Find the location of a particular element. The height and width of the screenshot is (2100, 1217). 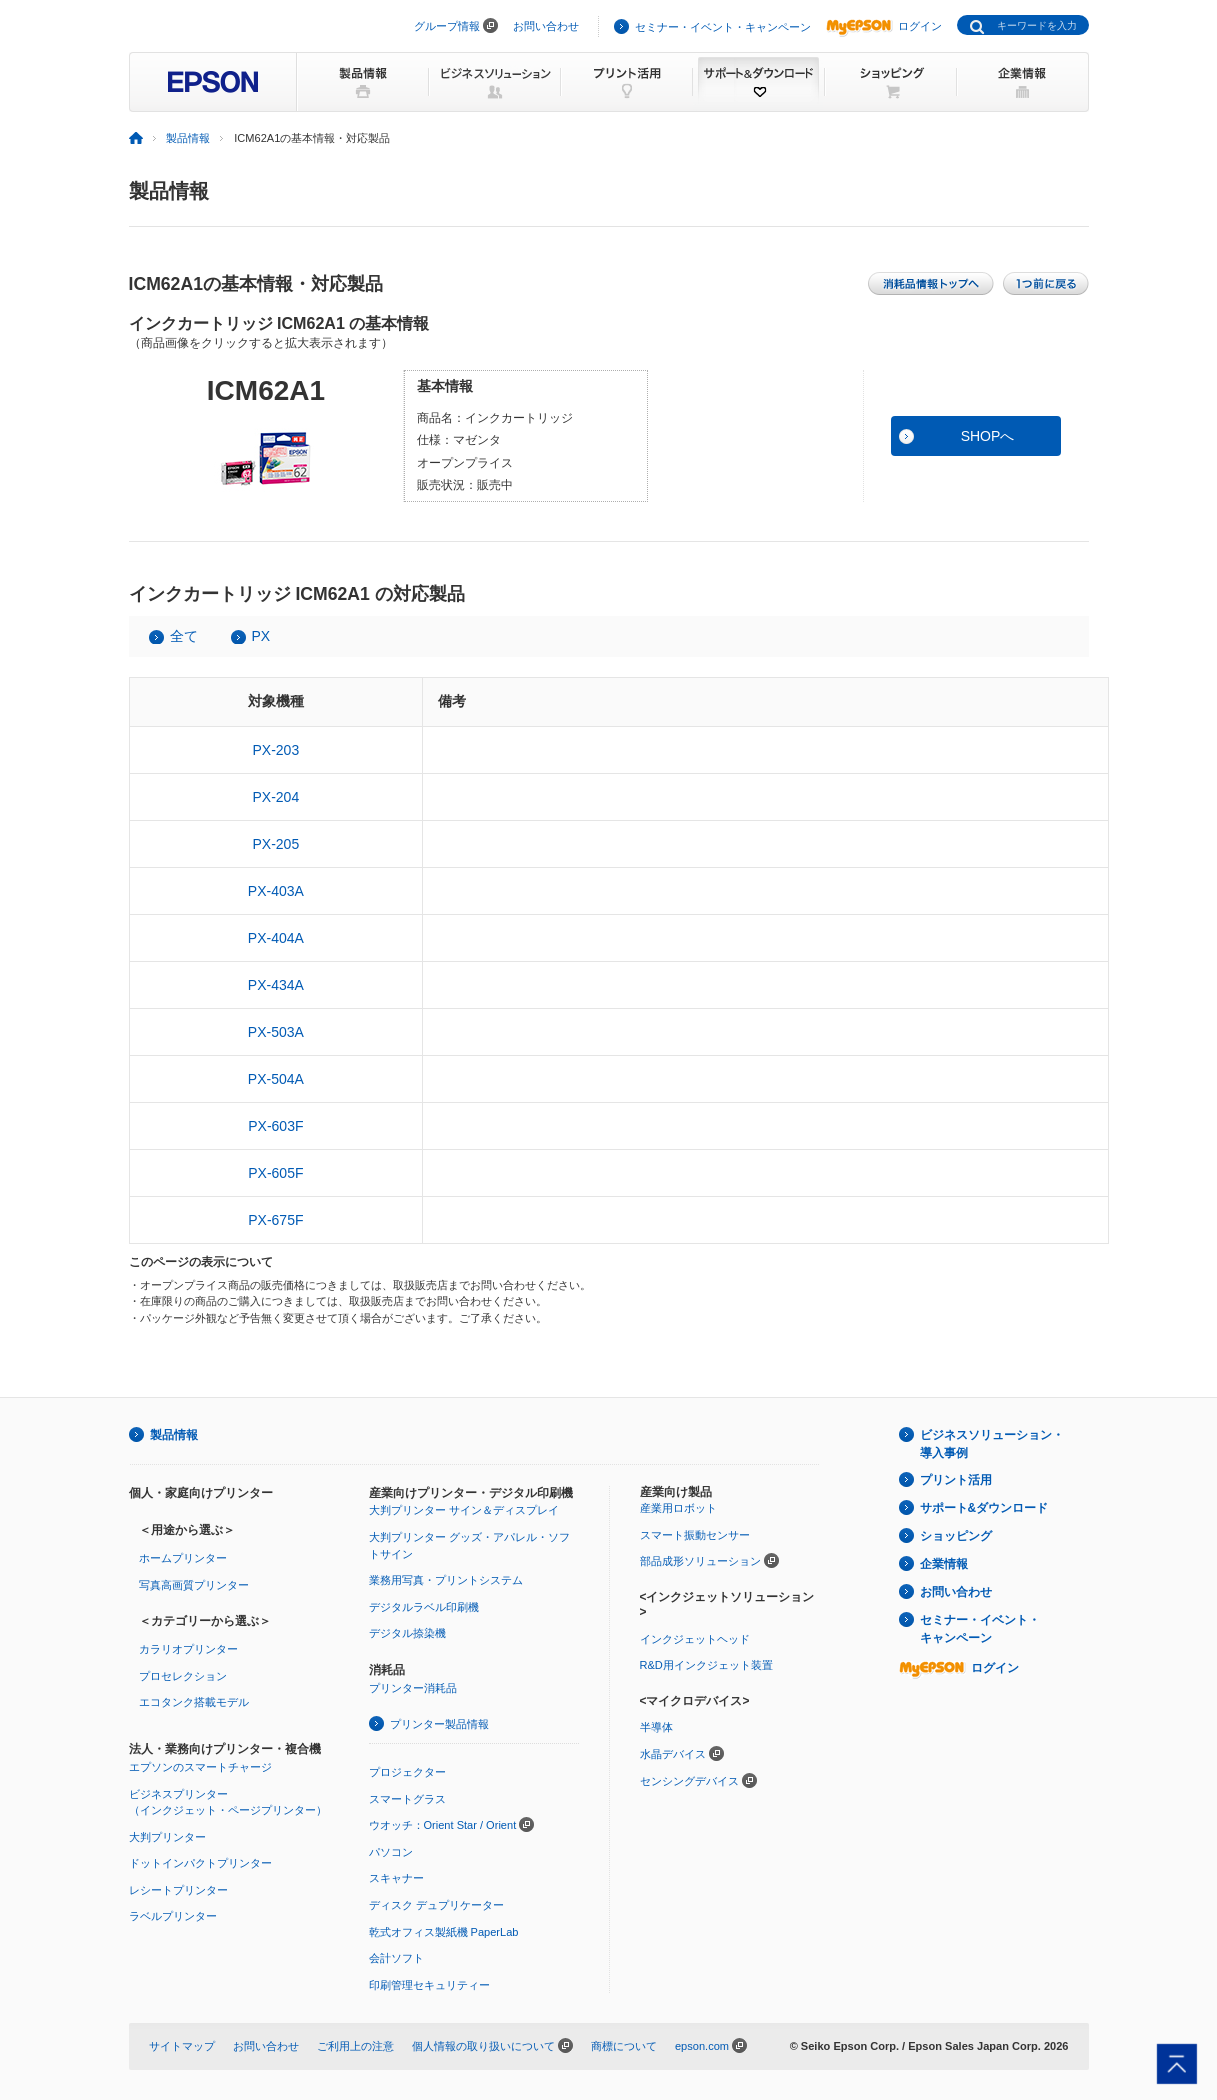

サポート&ダウンロード is located at coordinates (984, 1508).